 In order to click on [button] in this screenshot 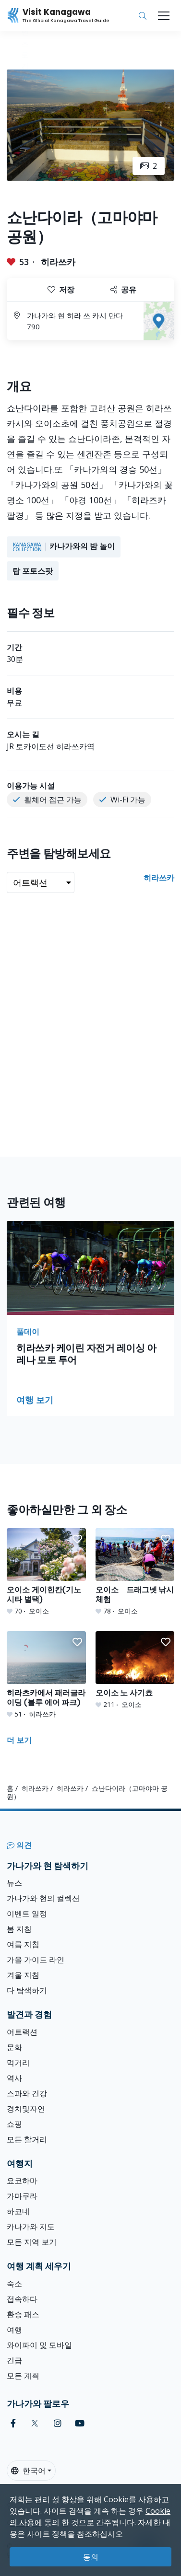, I will do `click(77, 1539)`.